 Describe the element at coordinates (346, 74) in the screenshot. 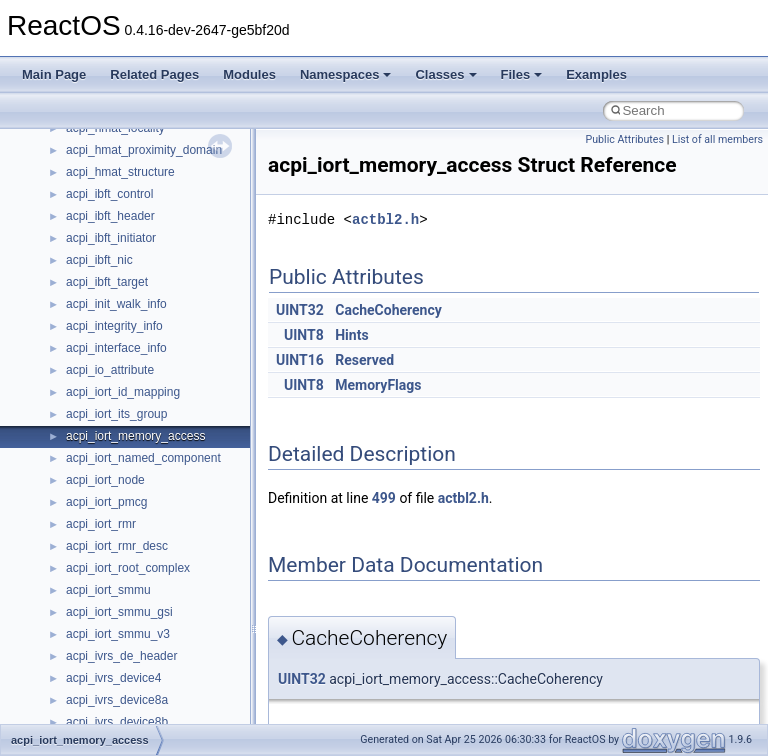

I see `Namespaces` at that location.